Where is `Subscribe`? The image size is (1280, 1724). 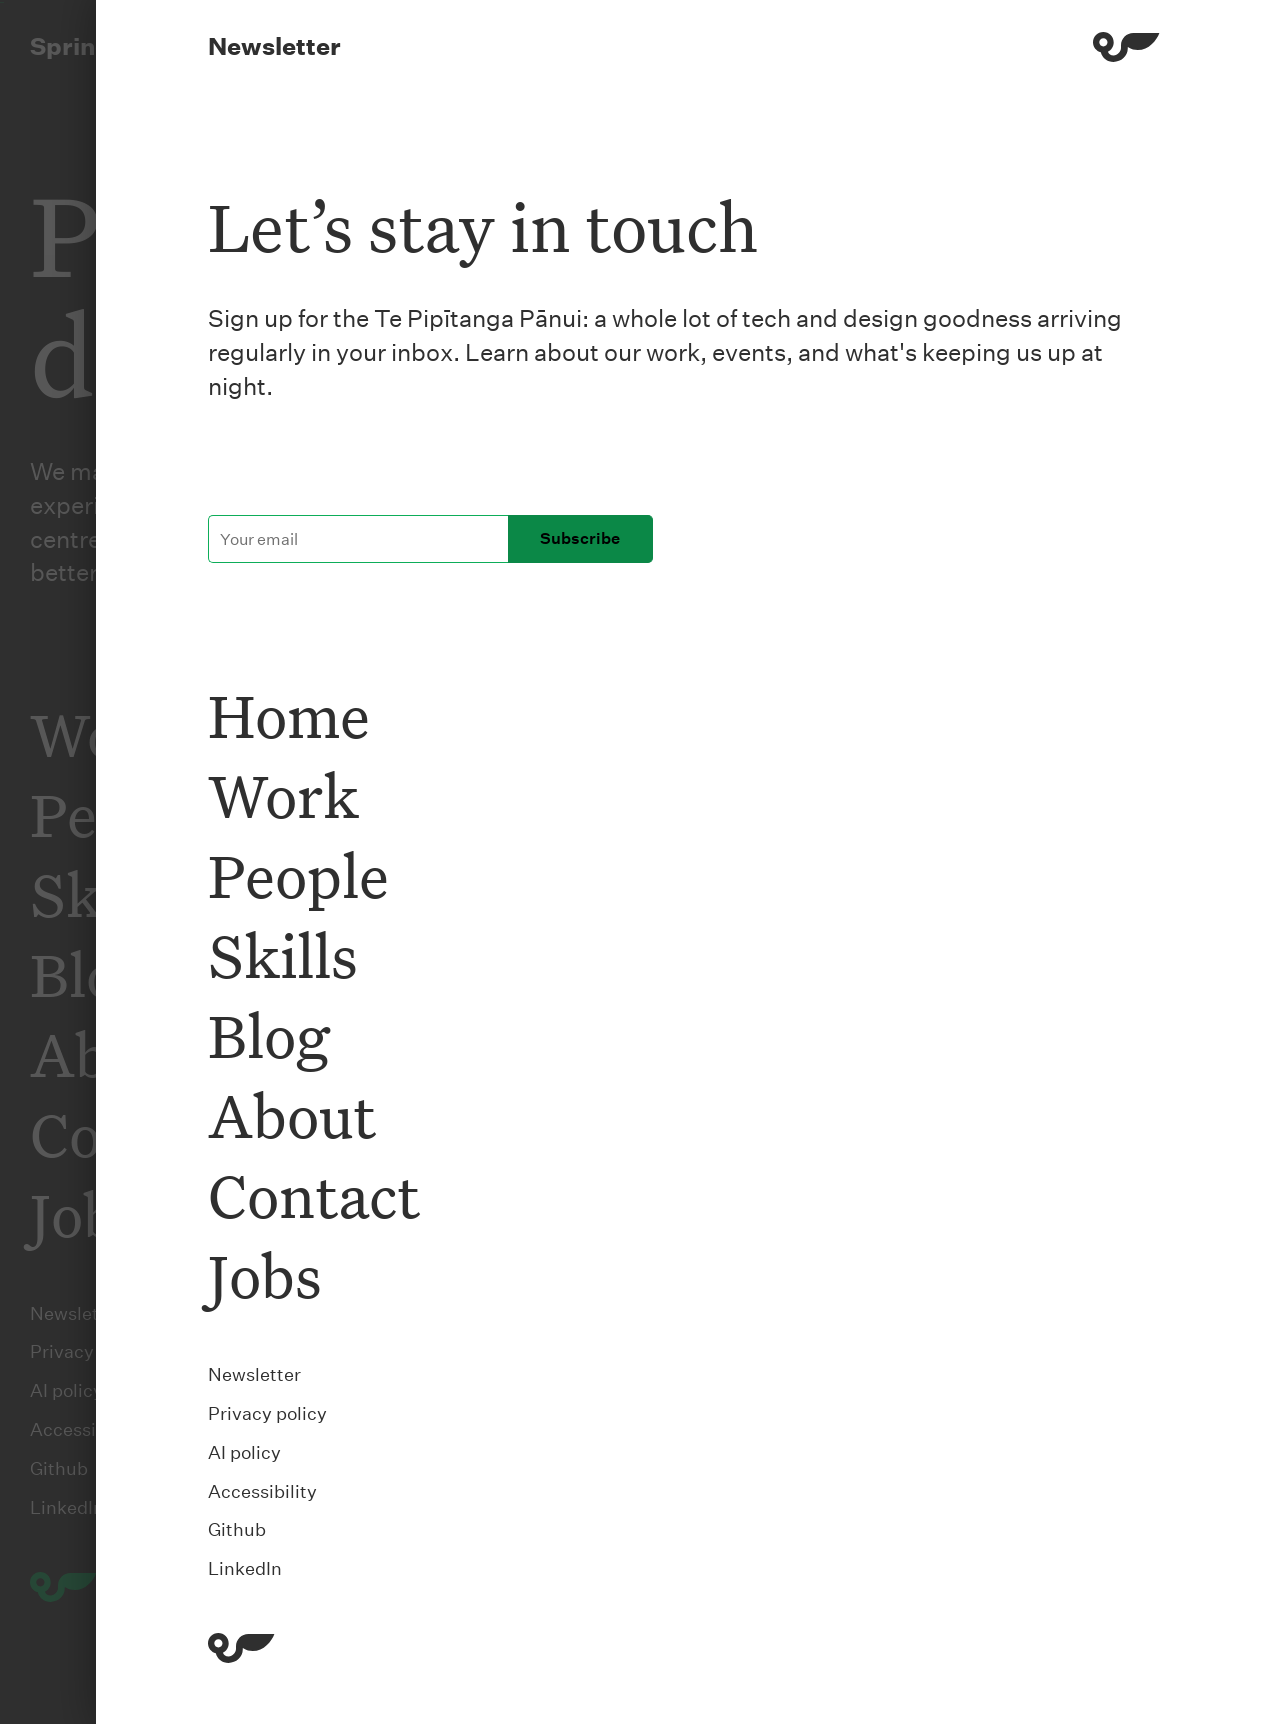
Subscribe is located at coordinates (580, 538).